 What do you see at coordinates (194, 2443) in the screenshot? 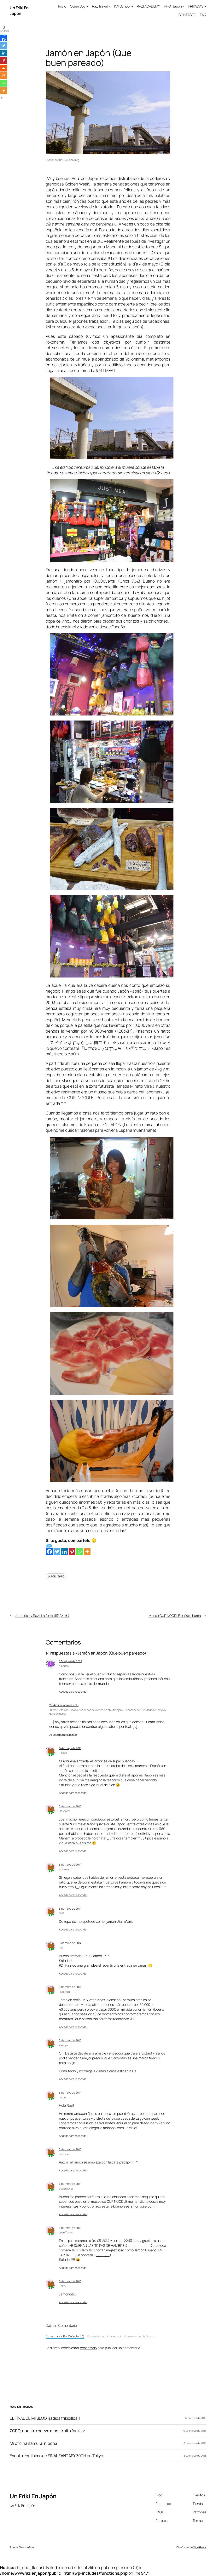
I see `13 de marzo de 2018` at bounding box center [194, 2443].